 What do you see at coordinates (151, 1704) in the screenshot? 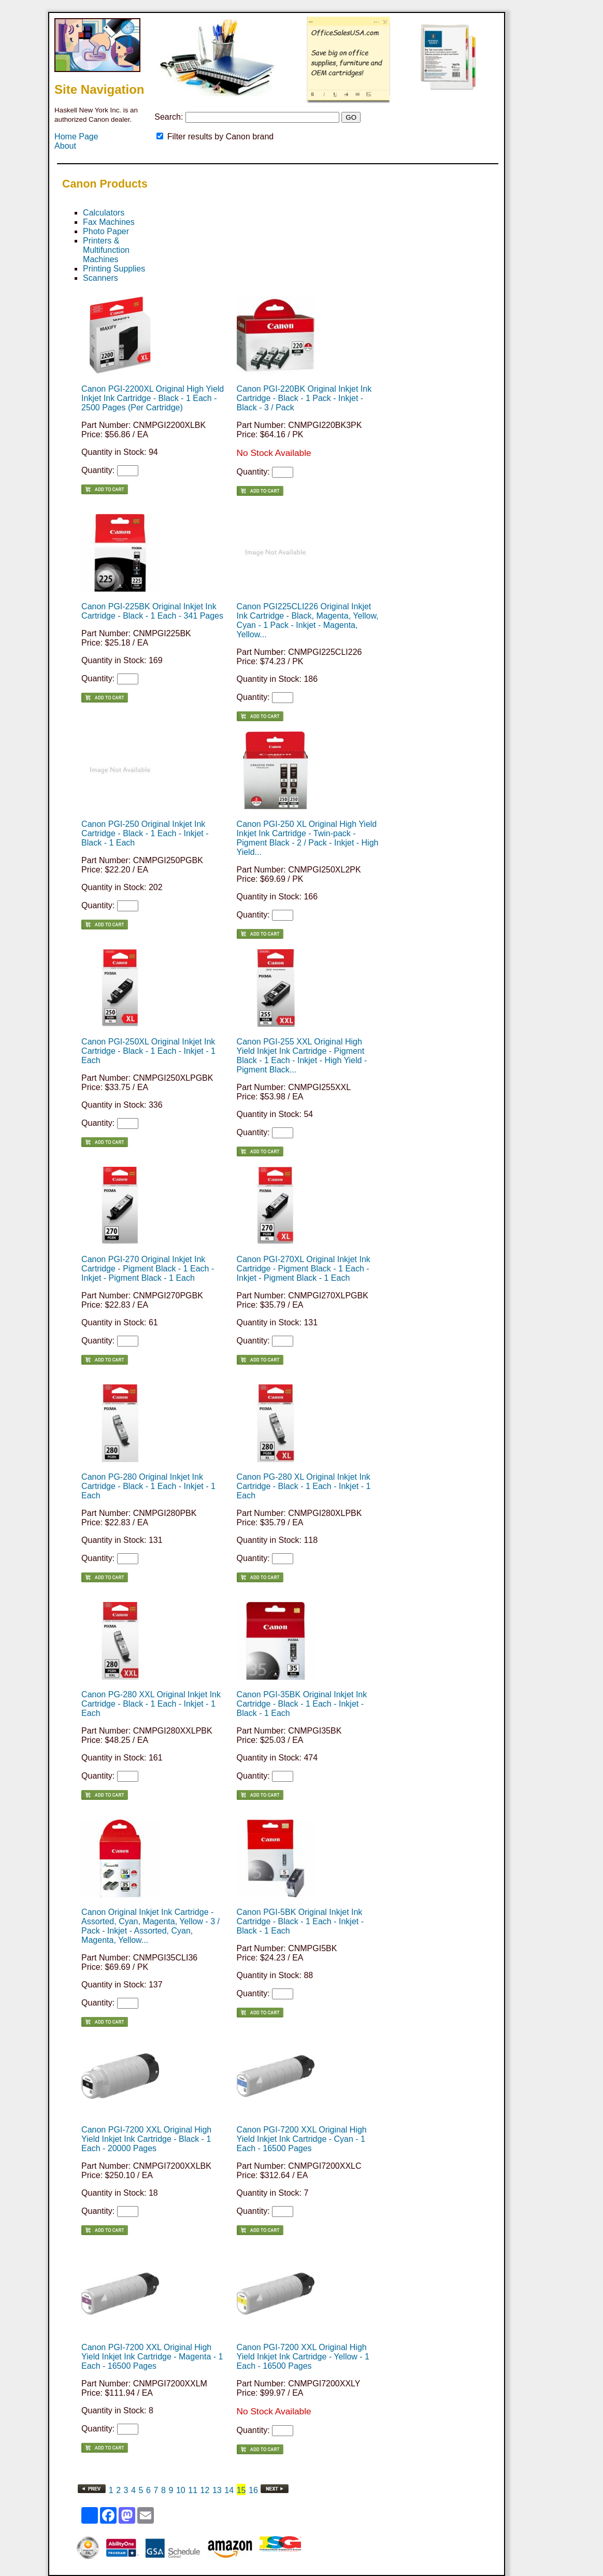
I see `Canon PG-280 XXL Original Inkjet Ink Cartridge - Black - 1 Each - Inkjet - 1 Each` at bounding box center [151, 1704].